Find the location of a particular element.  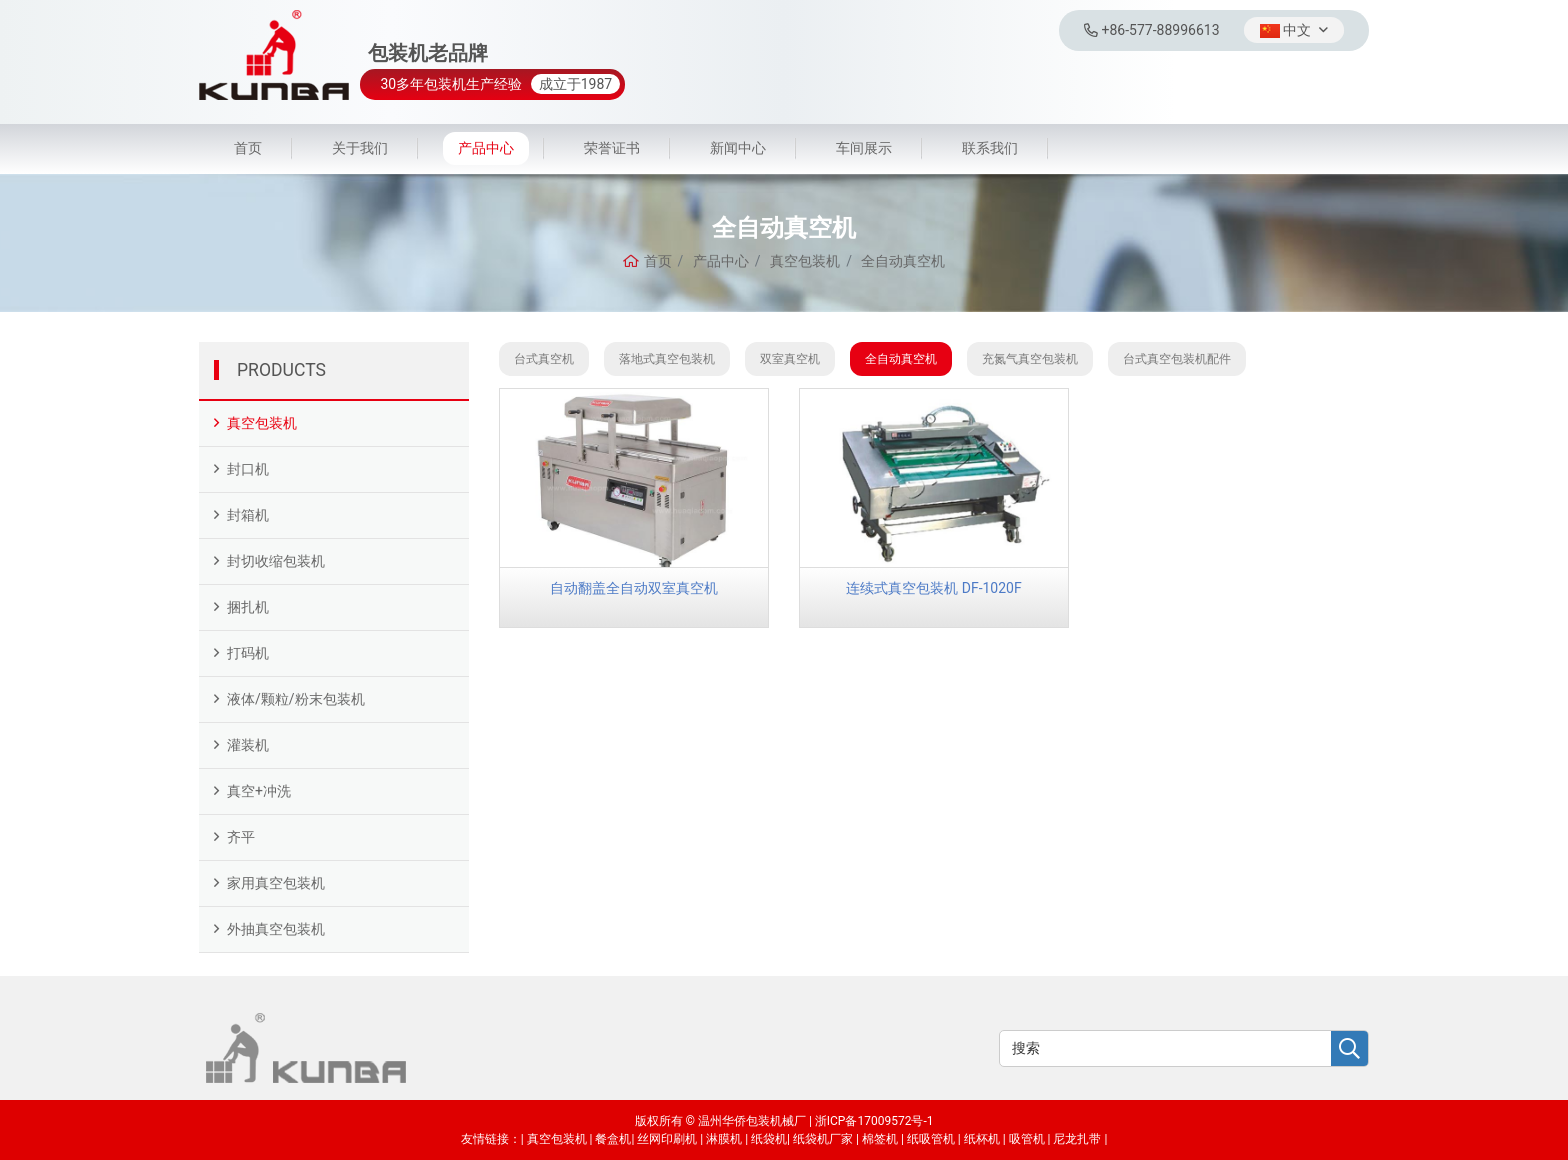

纸吸管机 is located at coordinates (931, 1139).